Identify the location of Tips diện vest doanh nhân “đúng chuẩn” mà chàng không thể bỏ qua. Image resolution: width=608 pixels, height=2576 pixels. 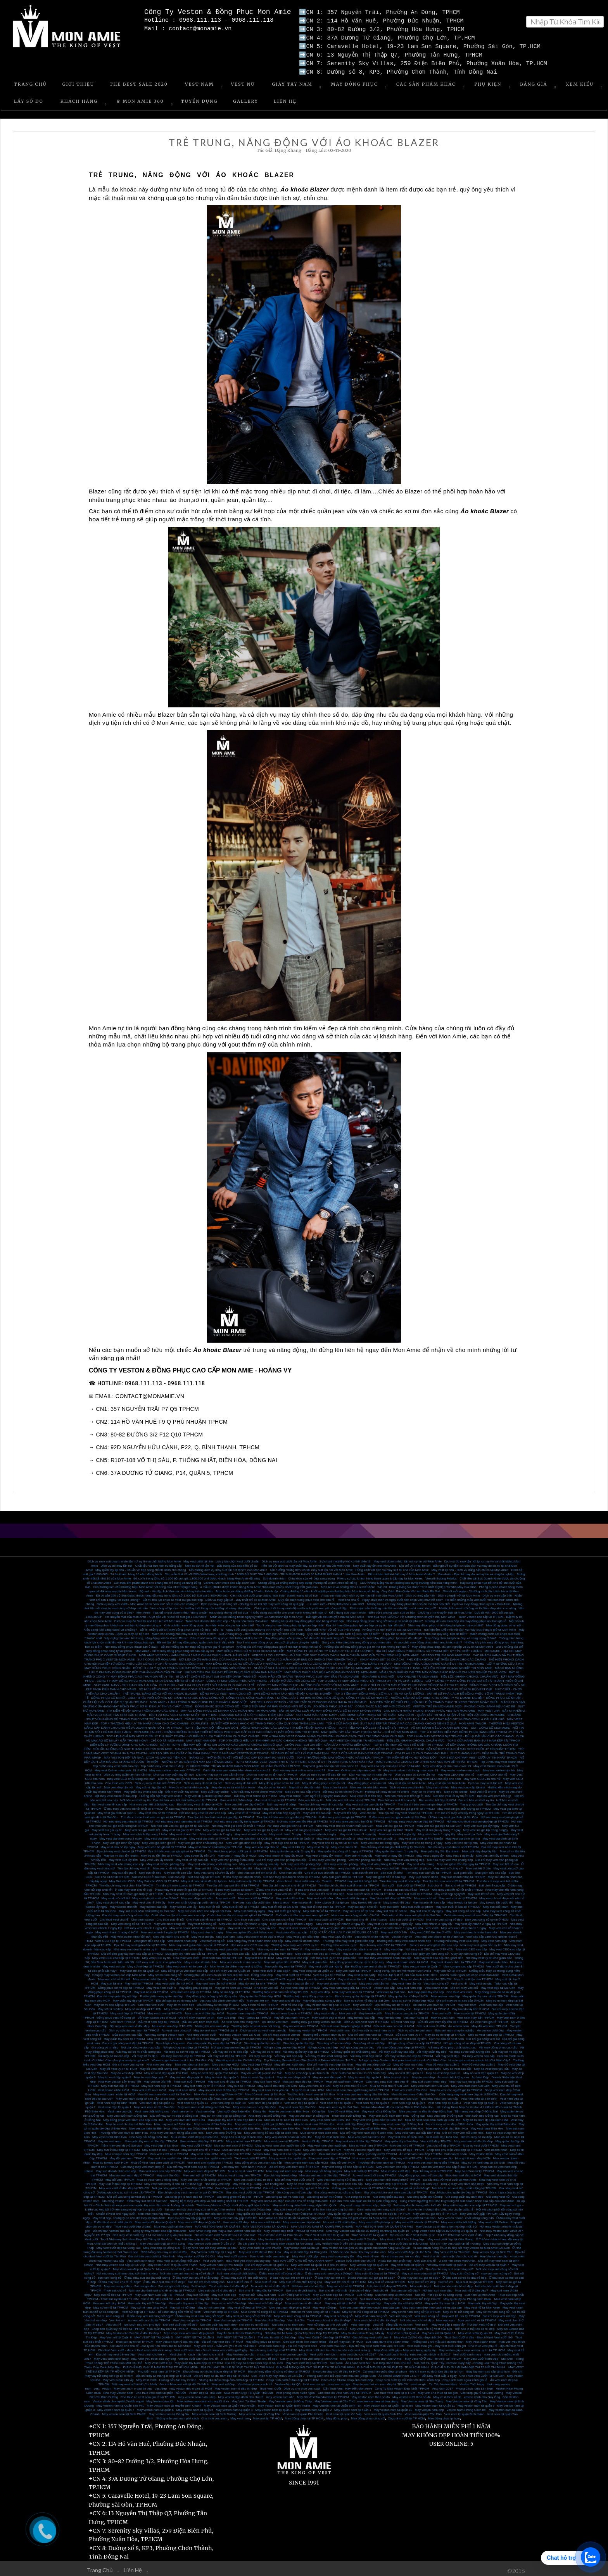
(200, 1609).